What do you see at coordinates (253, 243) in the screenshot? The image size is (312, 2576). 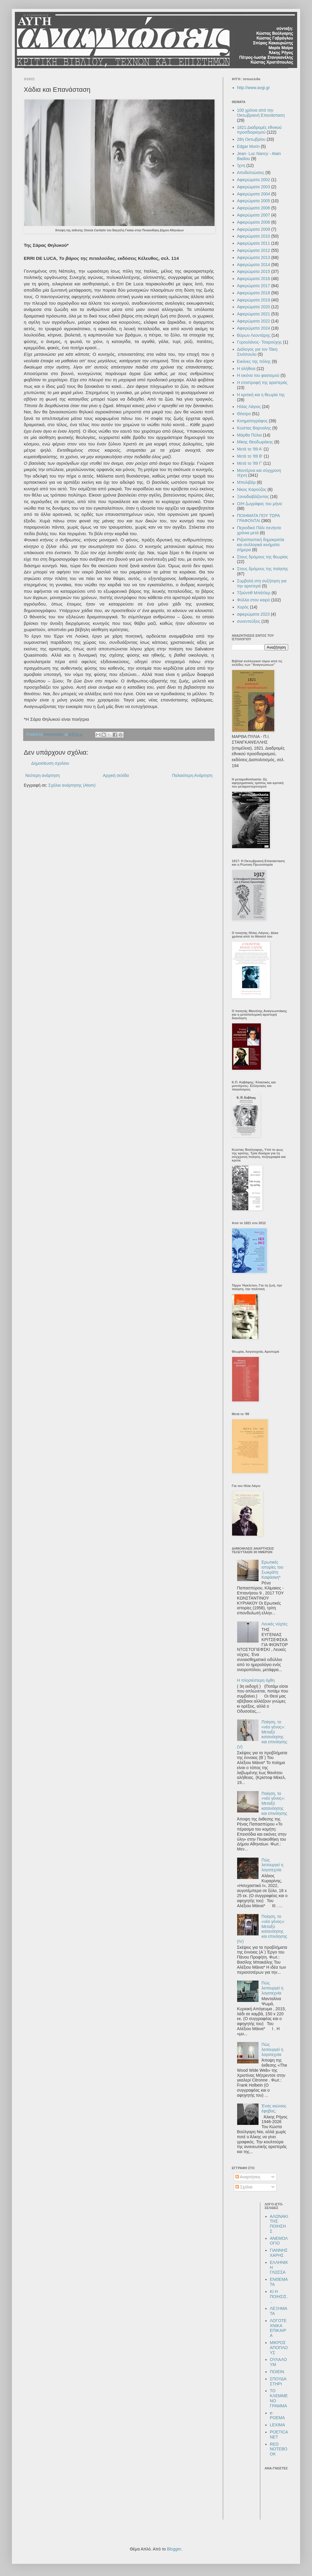 I see `Αφιερώματα 2011` at bounding box center [253, 243].